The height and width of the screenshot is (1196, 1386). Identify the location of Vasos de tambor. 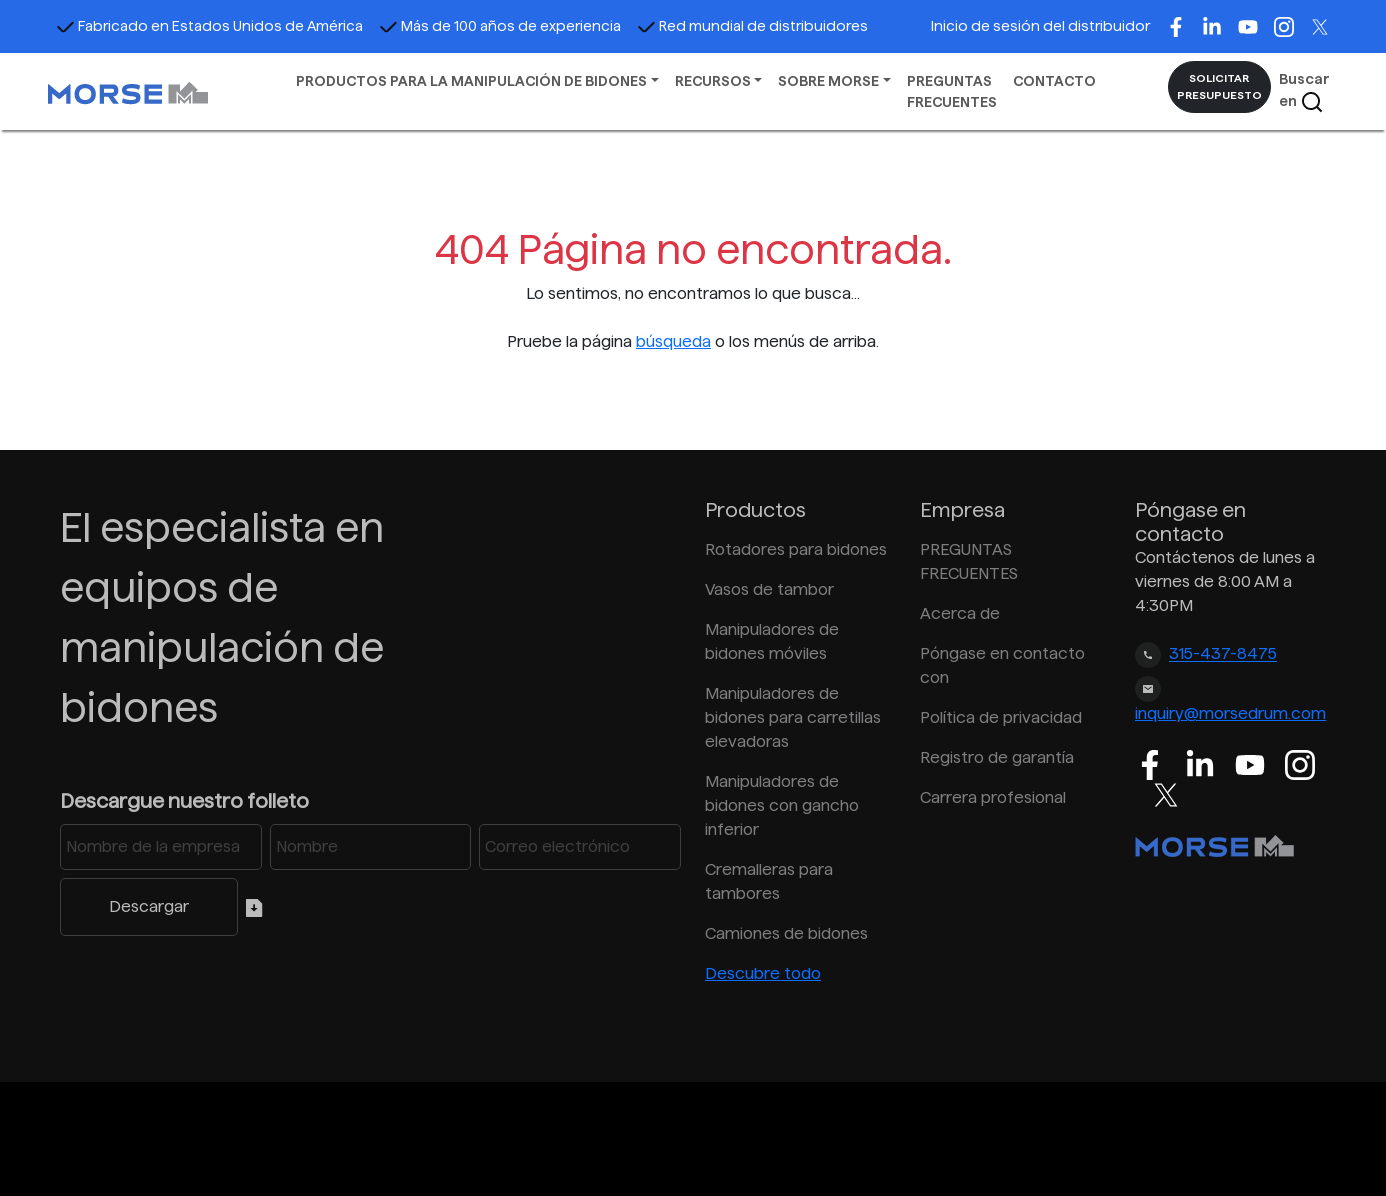
(769, 589).